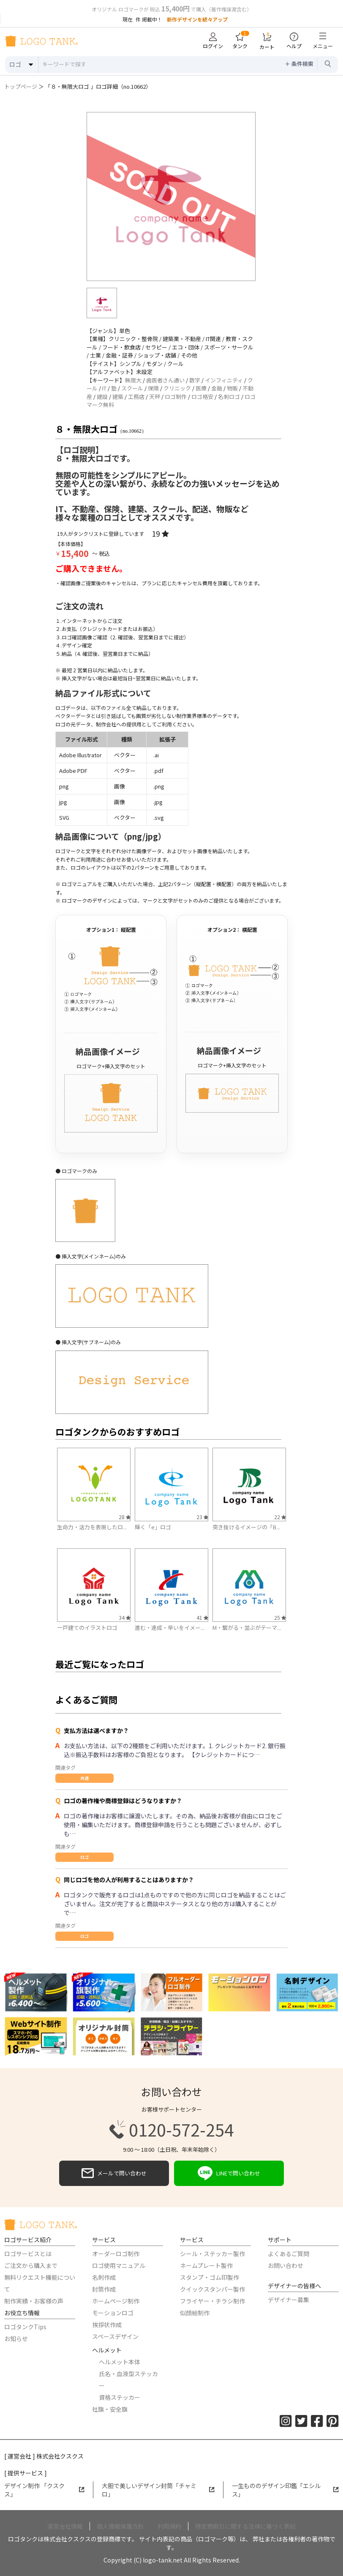 The image size is (343, 2576). Describe the element at coordinates (115, 2336) in the screenshot. I see `スペースデザイン` at that location.